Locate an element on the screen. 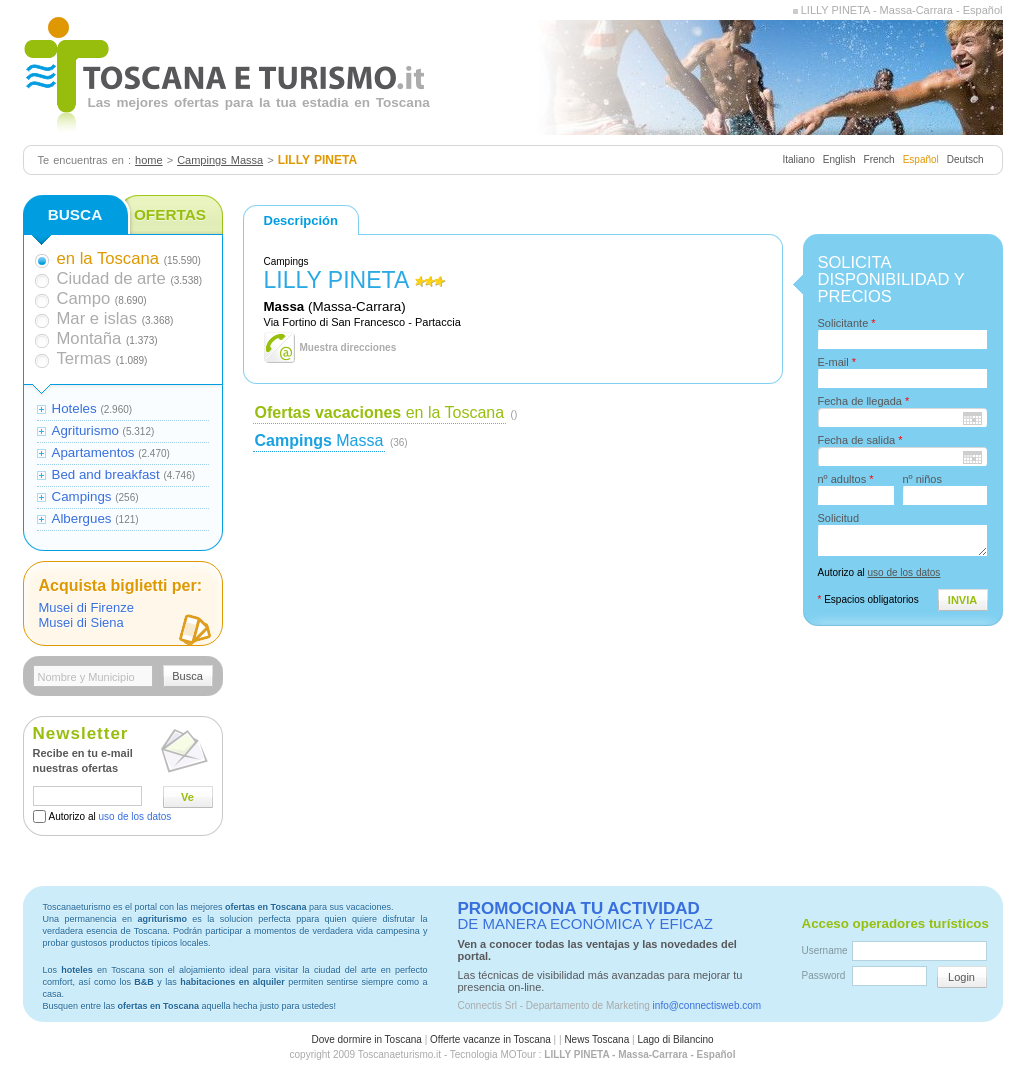 The width and height of the screenshot is (1025, 1082). Busca is located at coordinates (187, 676).